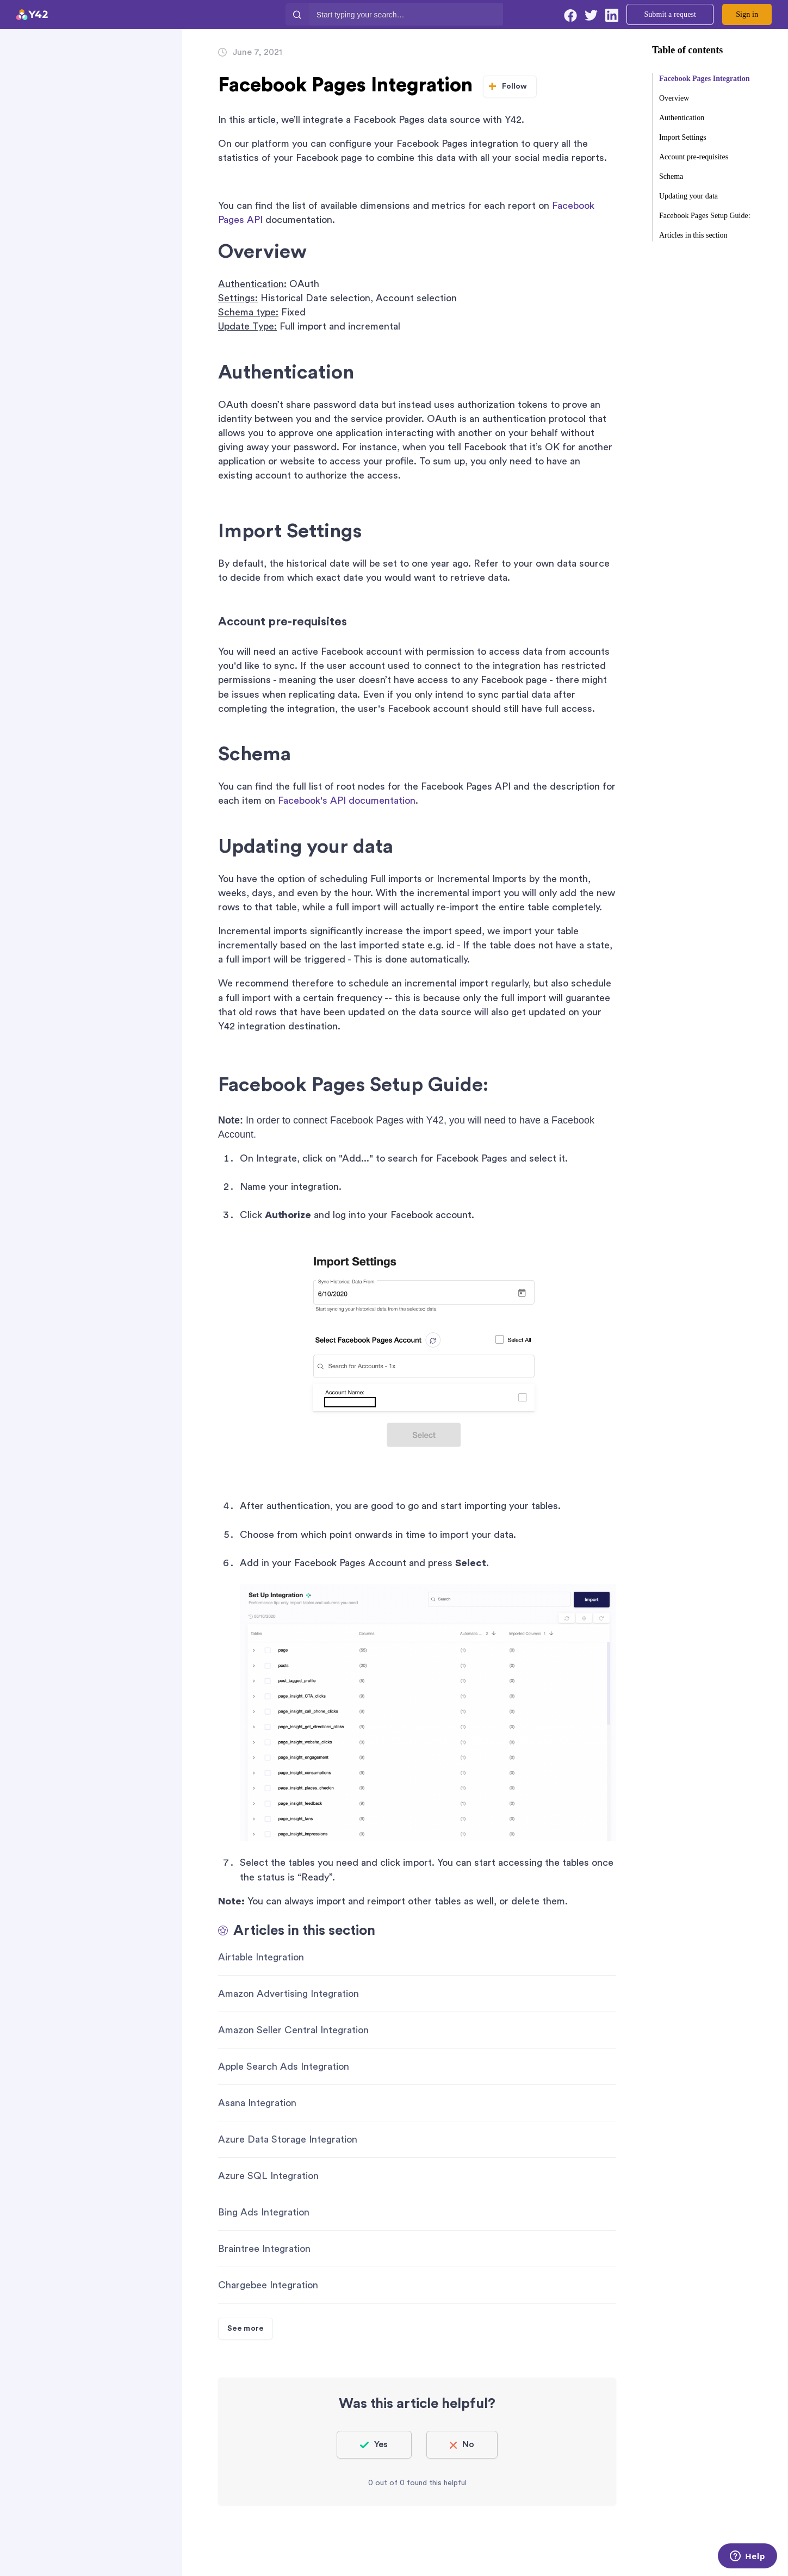  What do you see at coordinates (245, 2328) in the screenshot?
I see `See more` at bounding box center [245, 2328].